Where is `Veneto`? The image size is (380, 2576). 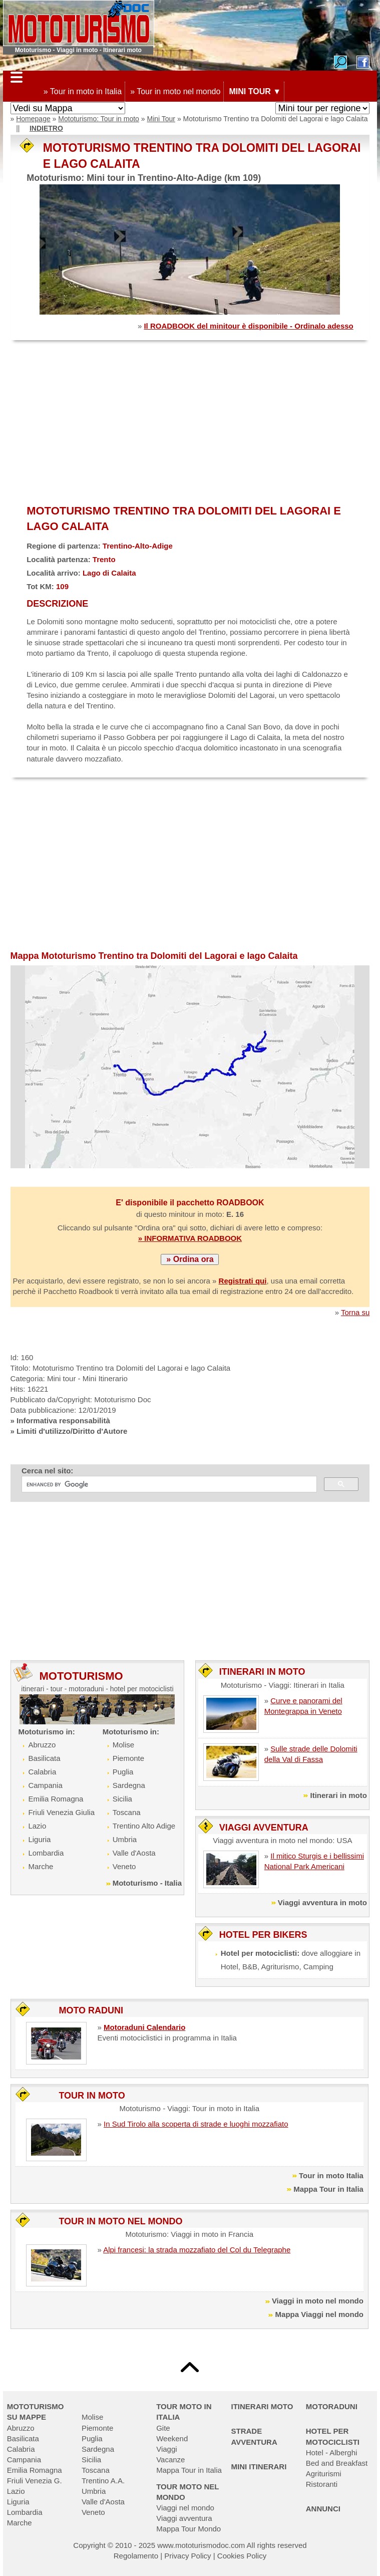
Veneto is located at coordinates (124, 1866).